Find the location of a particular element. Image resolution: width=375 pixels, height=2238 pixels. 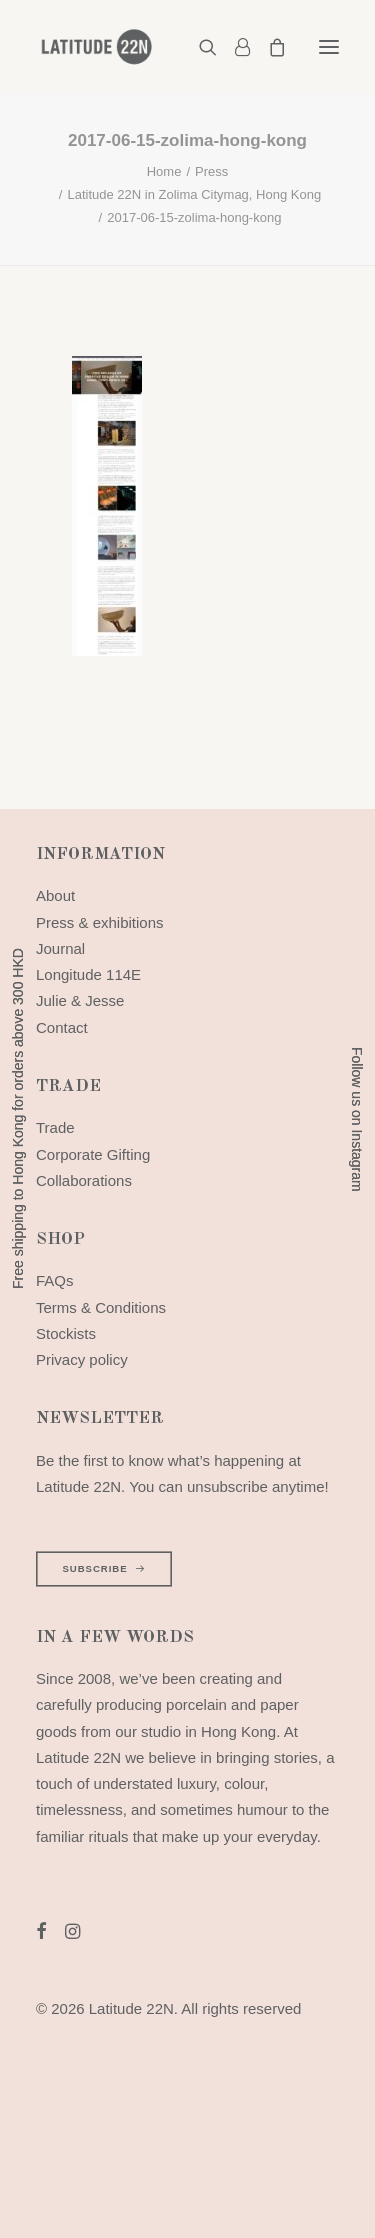

Press & exhibitions is located at coordinates (100, 922).